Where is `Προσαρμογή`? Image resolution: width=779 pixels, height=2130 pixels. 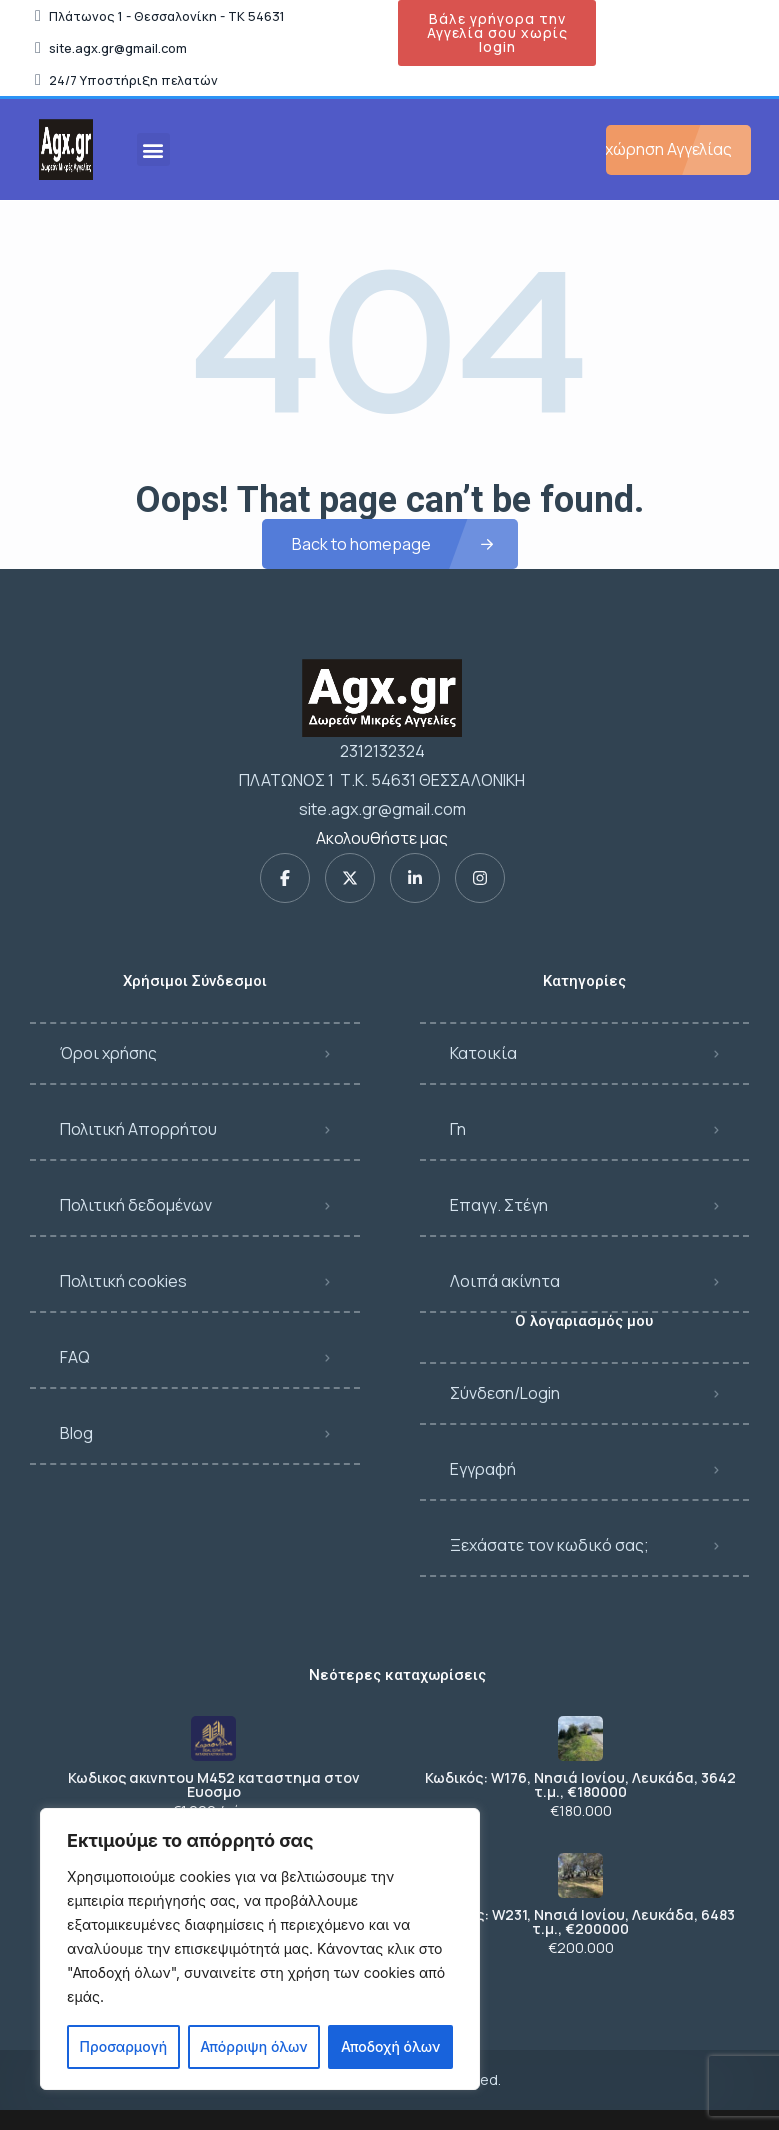 Προσαρμογή is located at coordinates (124, 2046).